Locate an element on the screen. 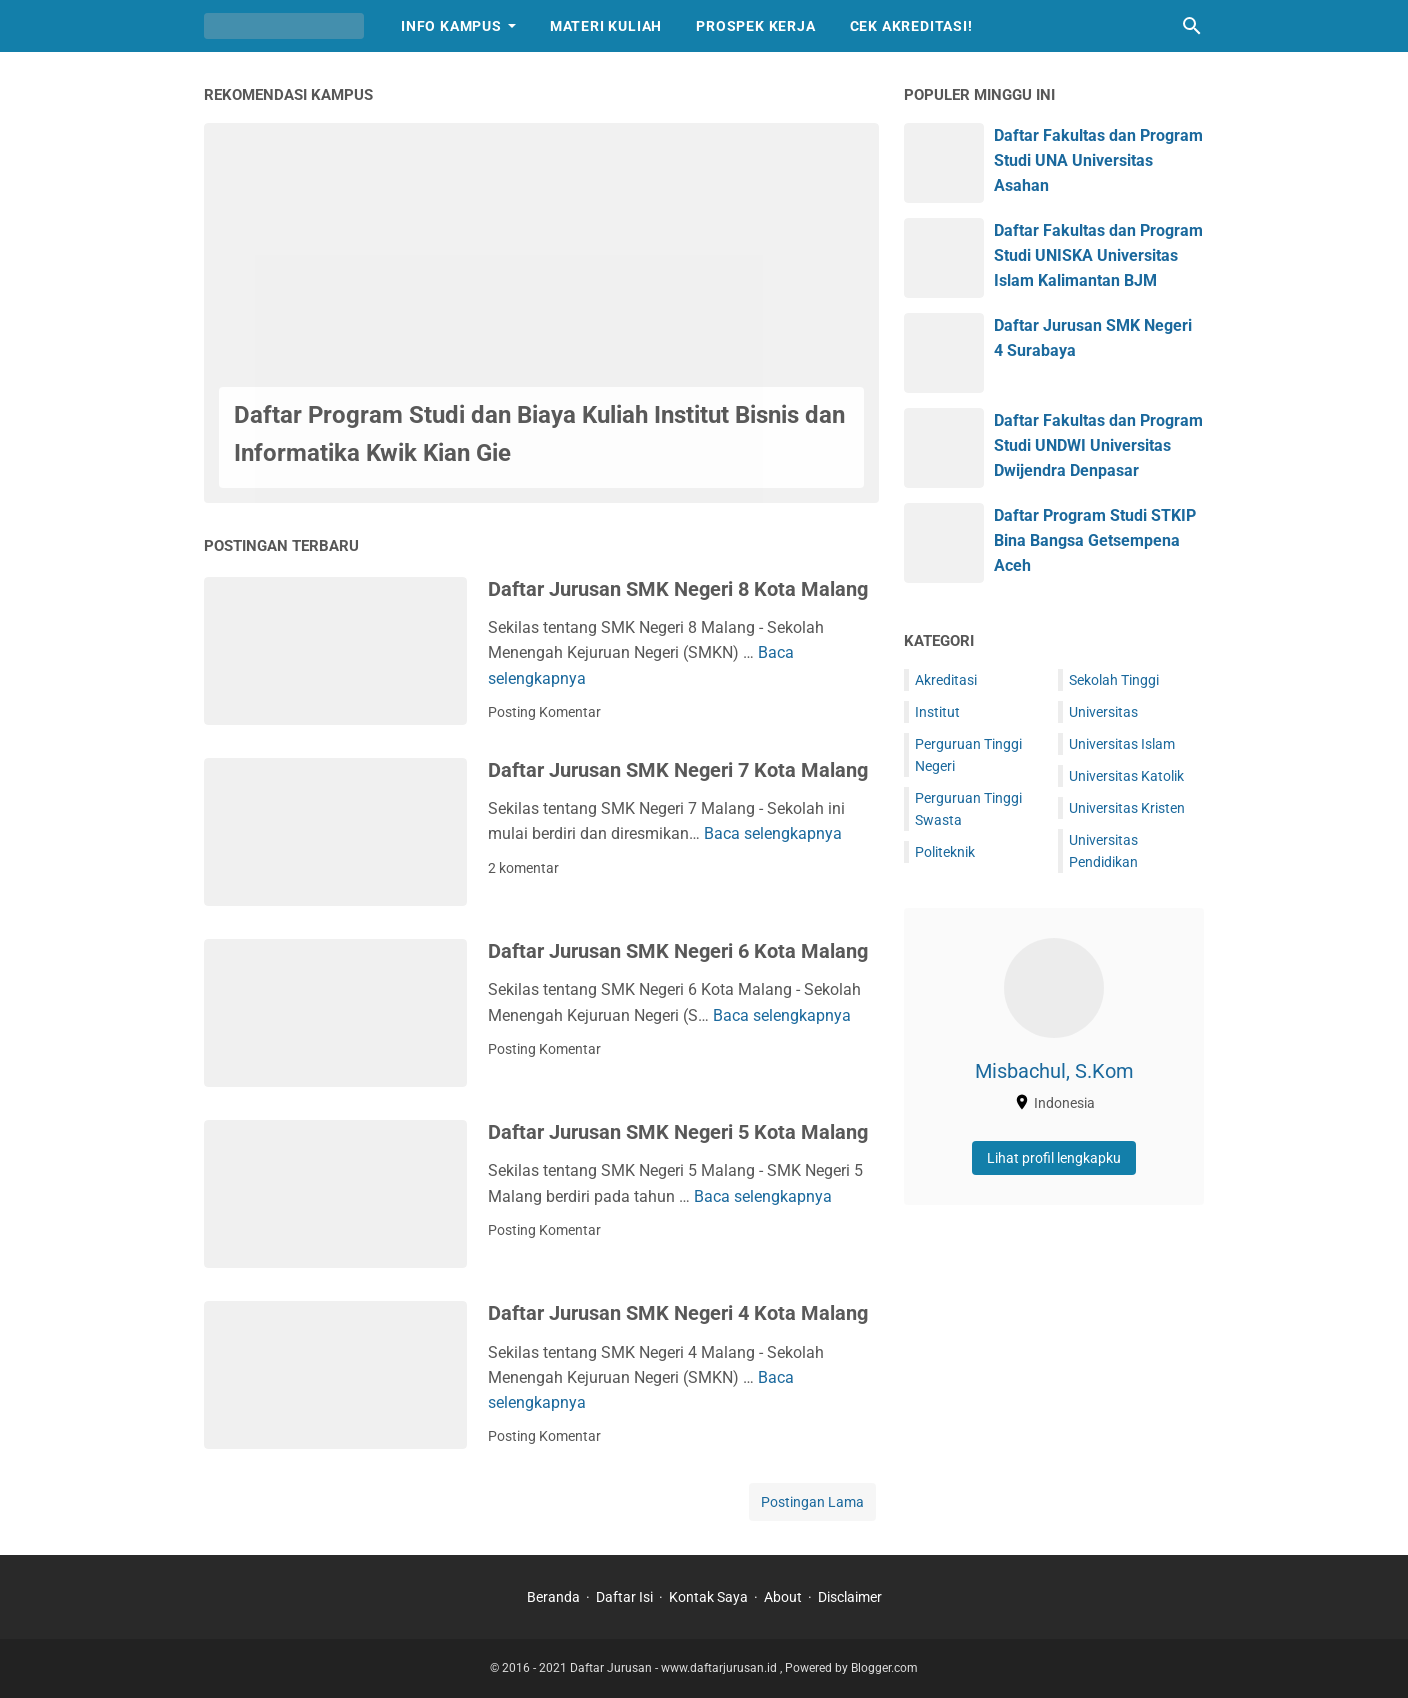 This screenshot has width=1408, height=1698. Daftar Jurusan SMK Negeri 5 Kota Malang is located at coordinates (678, 1132).